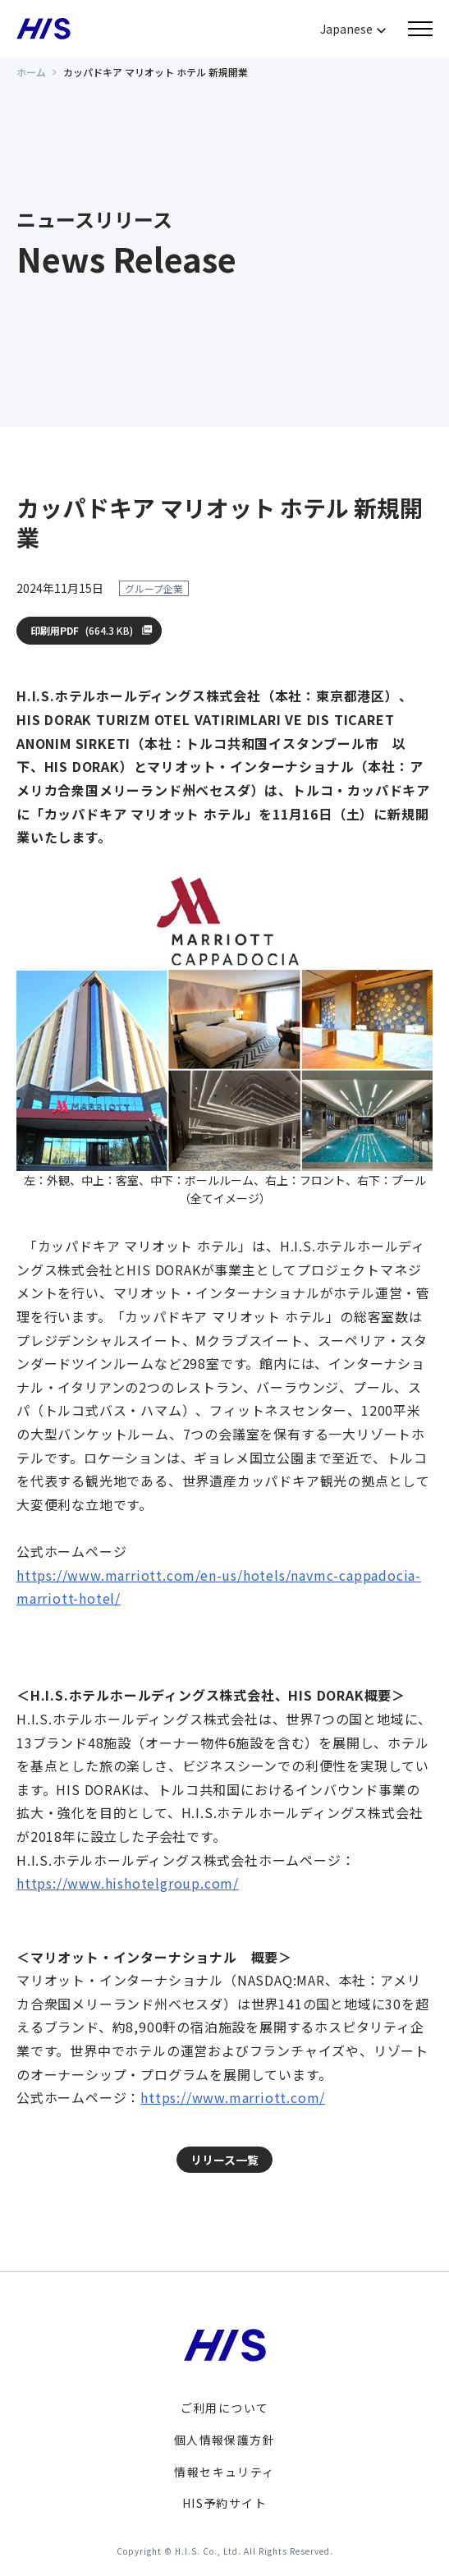  Describe the element at coordinates (224, 2439) in the screenshot. I see `個人情報保護方針` at that location.